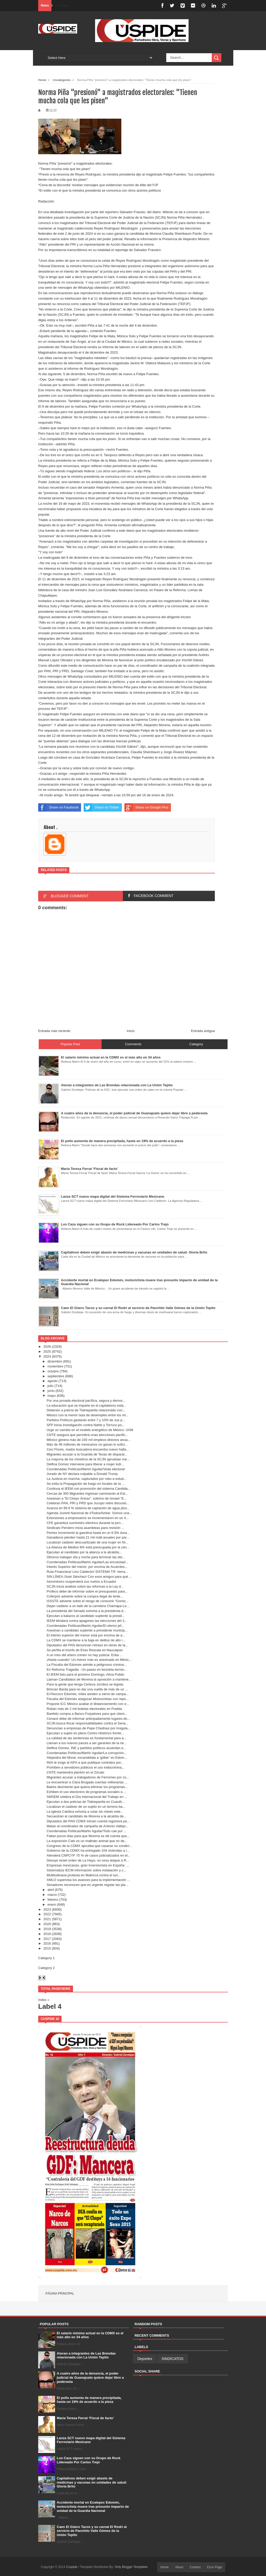 This screenshot has width=266, height=2576. I want to click on Partidos Políticos gastarán entre 7 y 10% de sus p..., so click(85, 1420).